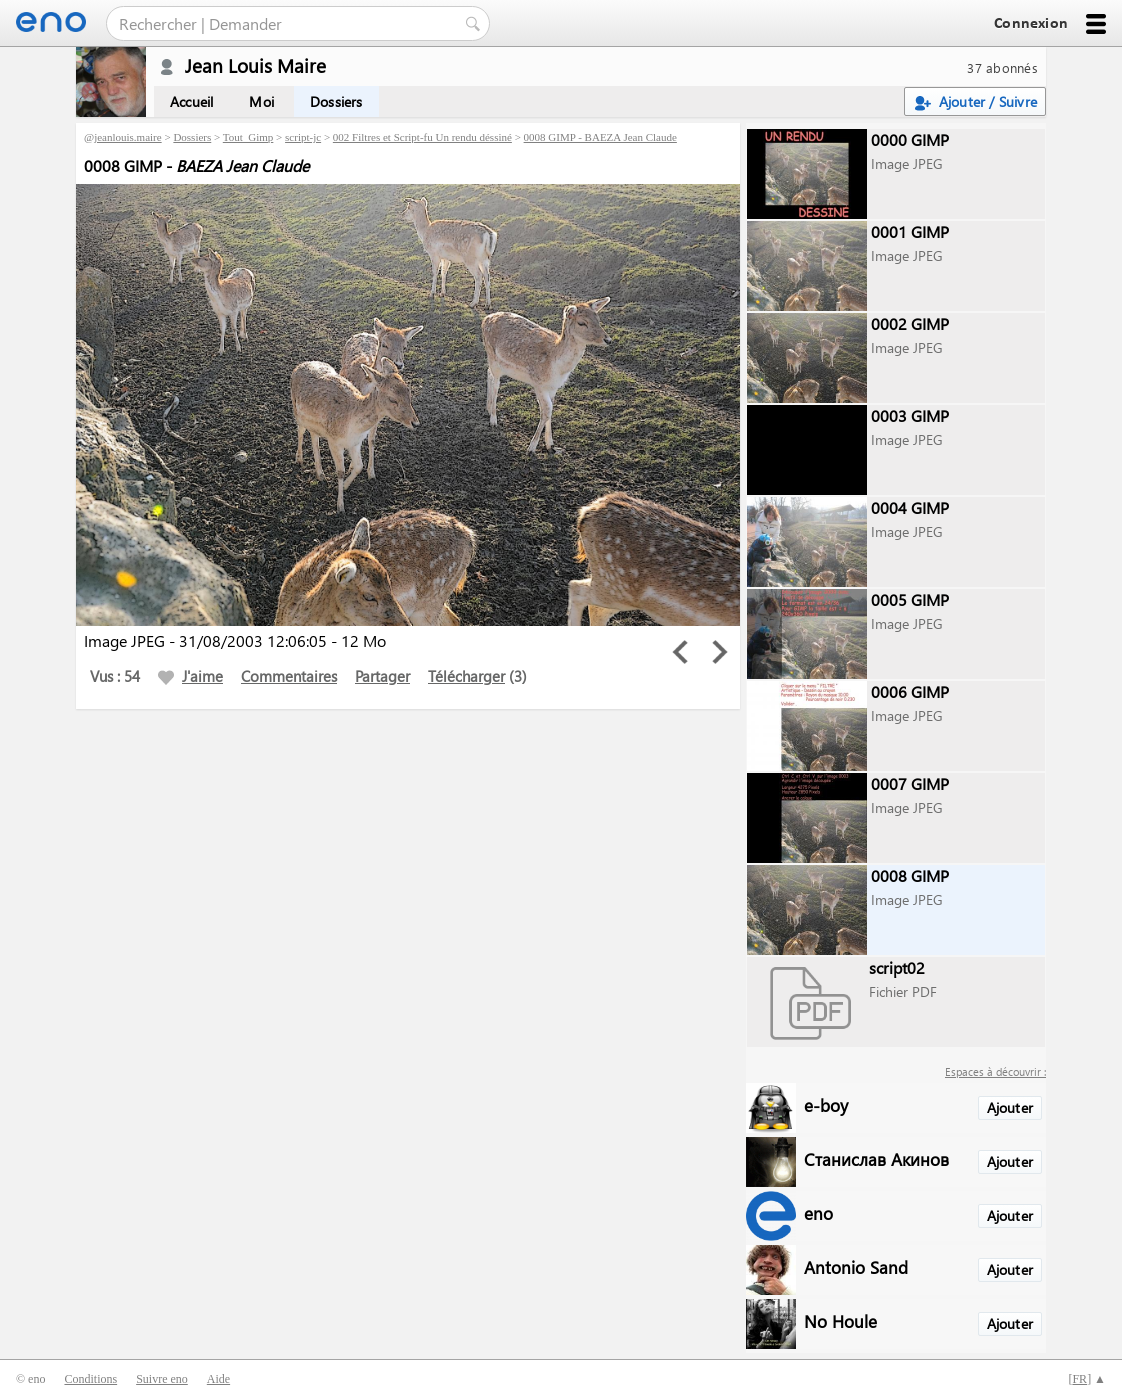 This screenshot has width=1122, height=1395. What do you see at coordinates (826, 1104) in the screenshot?
I see `e-boy` at bounding box center [826, 1104].